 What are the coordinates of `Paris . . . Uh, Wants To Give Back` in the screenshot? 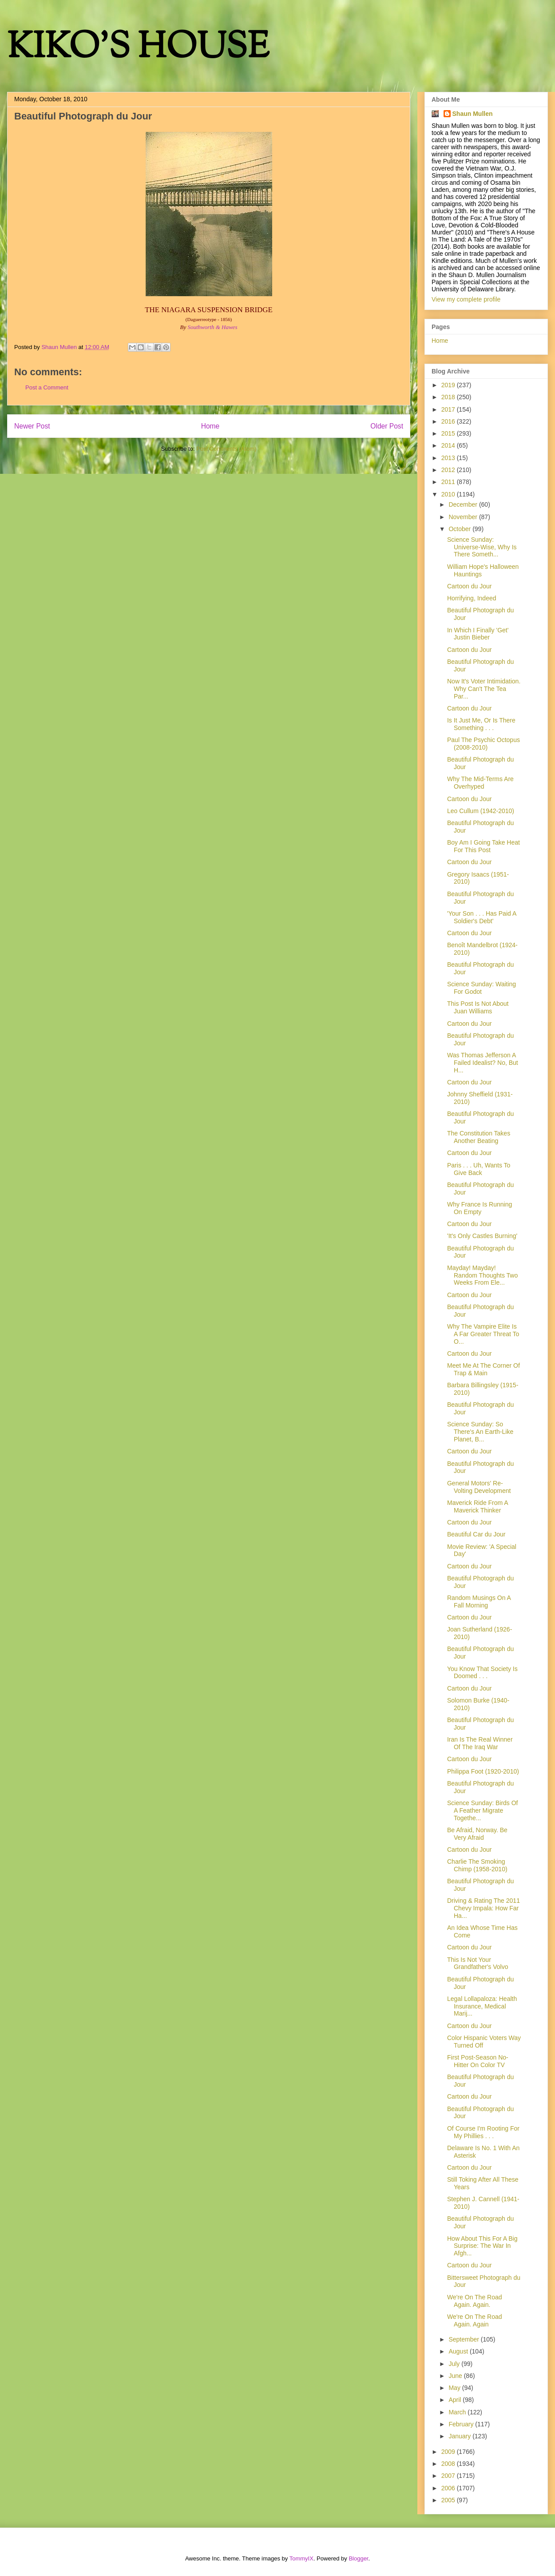 It's located at (478, 1169).